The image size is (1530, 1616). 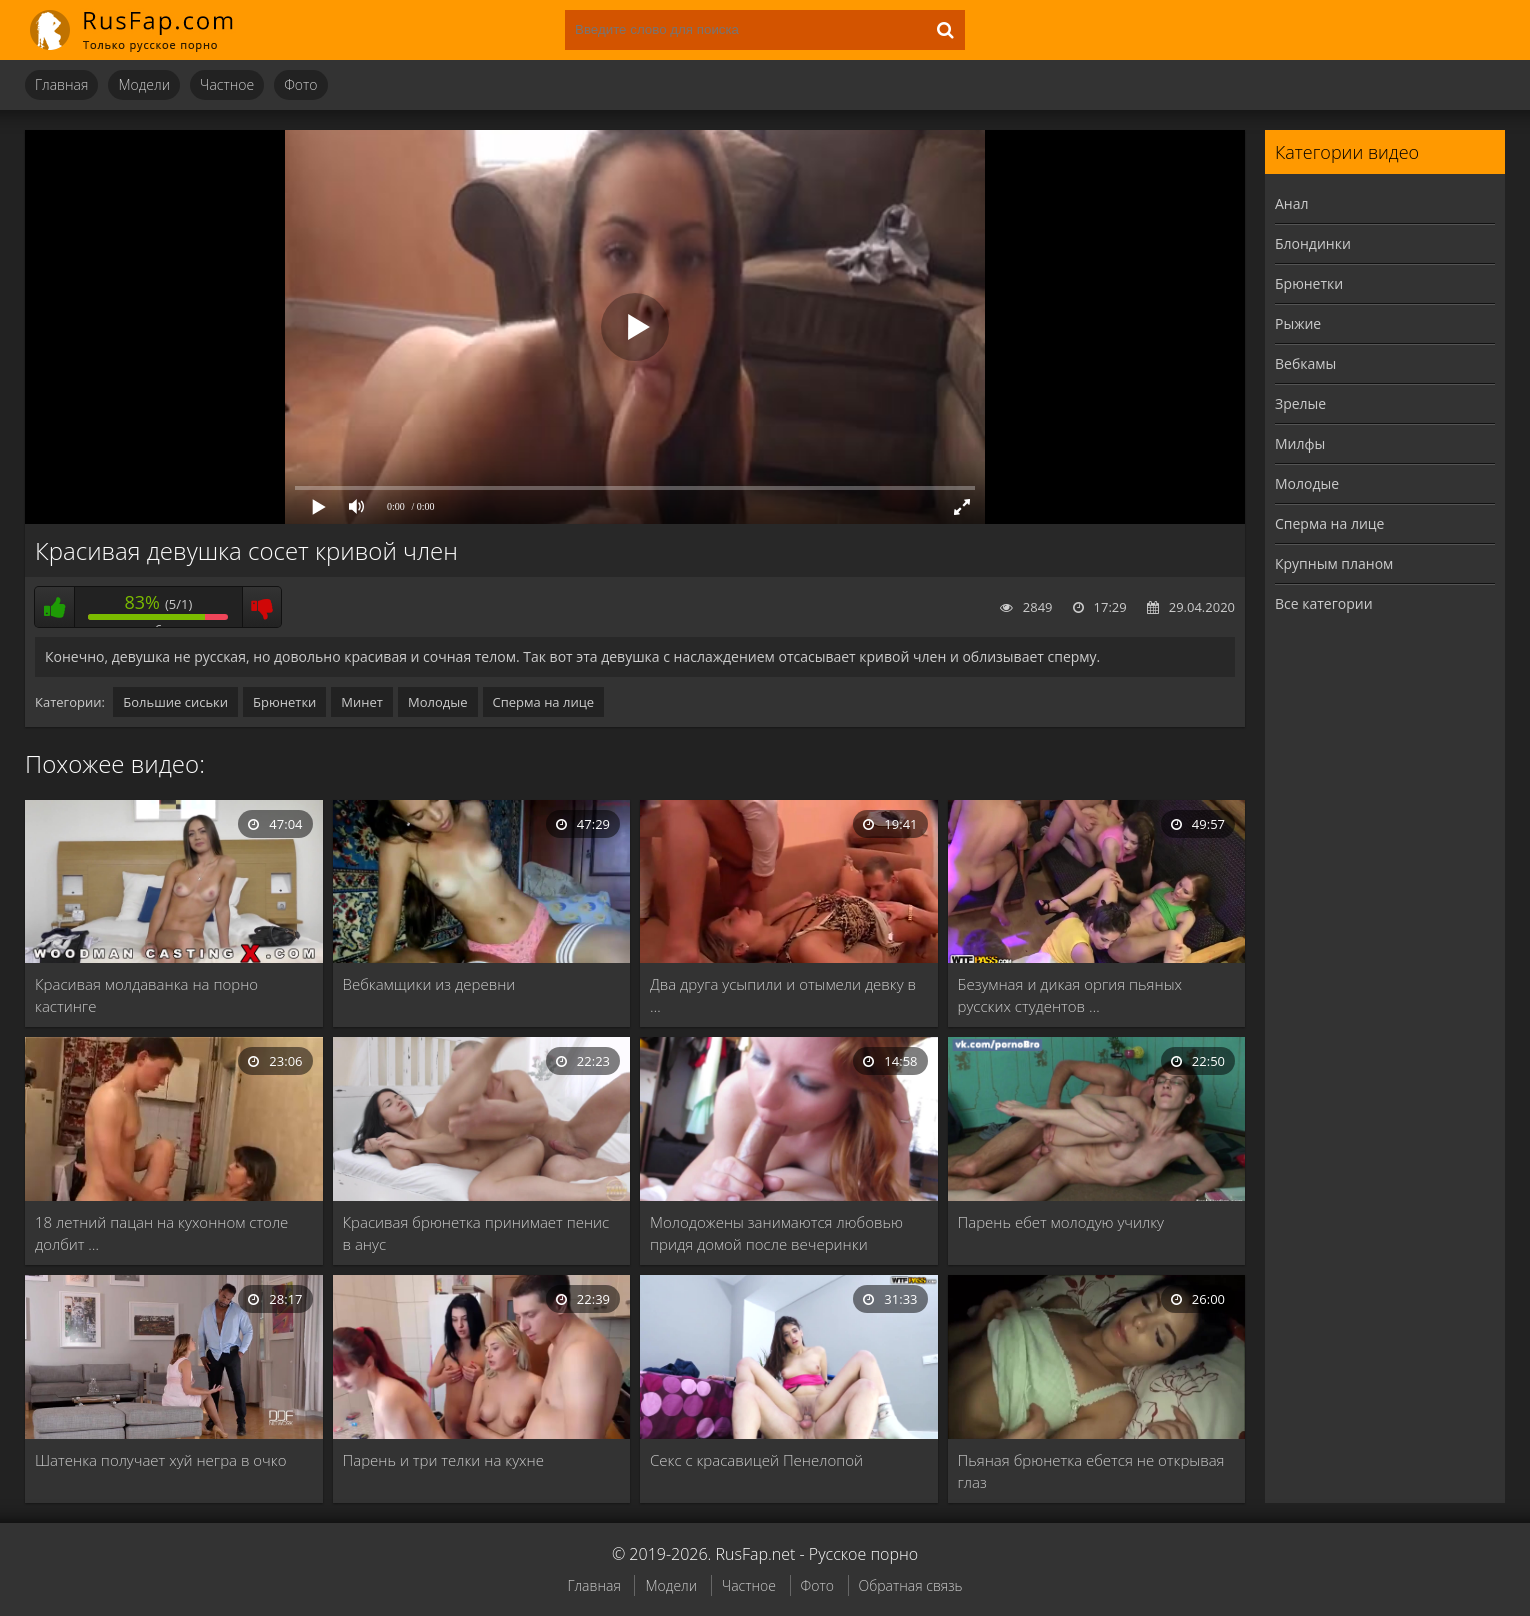 What do you see at coordinates (144, 84) in the screenshot?
I see `Модели` at bounding box center [144, 84].